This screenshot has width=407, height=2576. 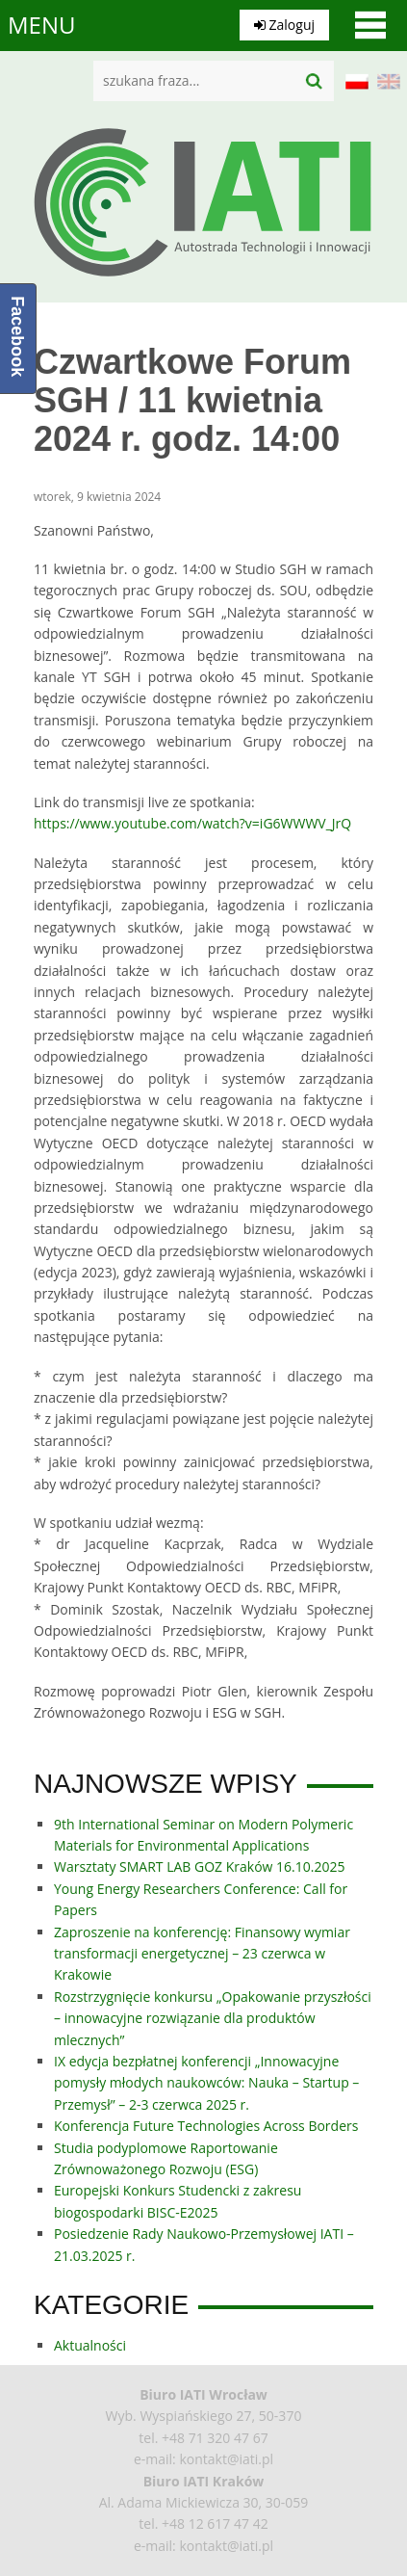 I want to click on Zaloguj, so click(x=284, y=24).